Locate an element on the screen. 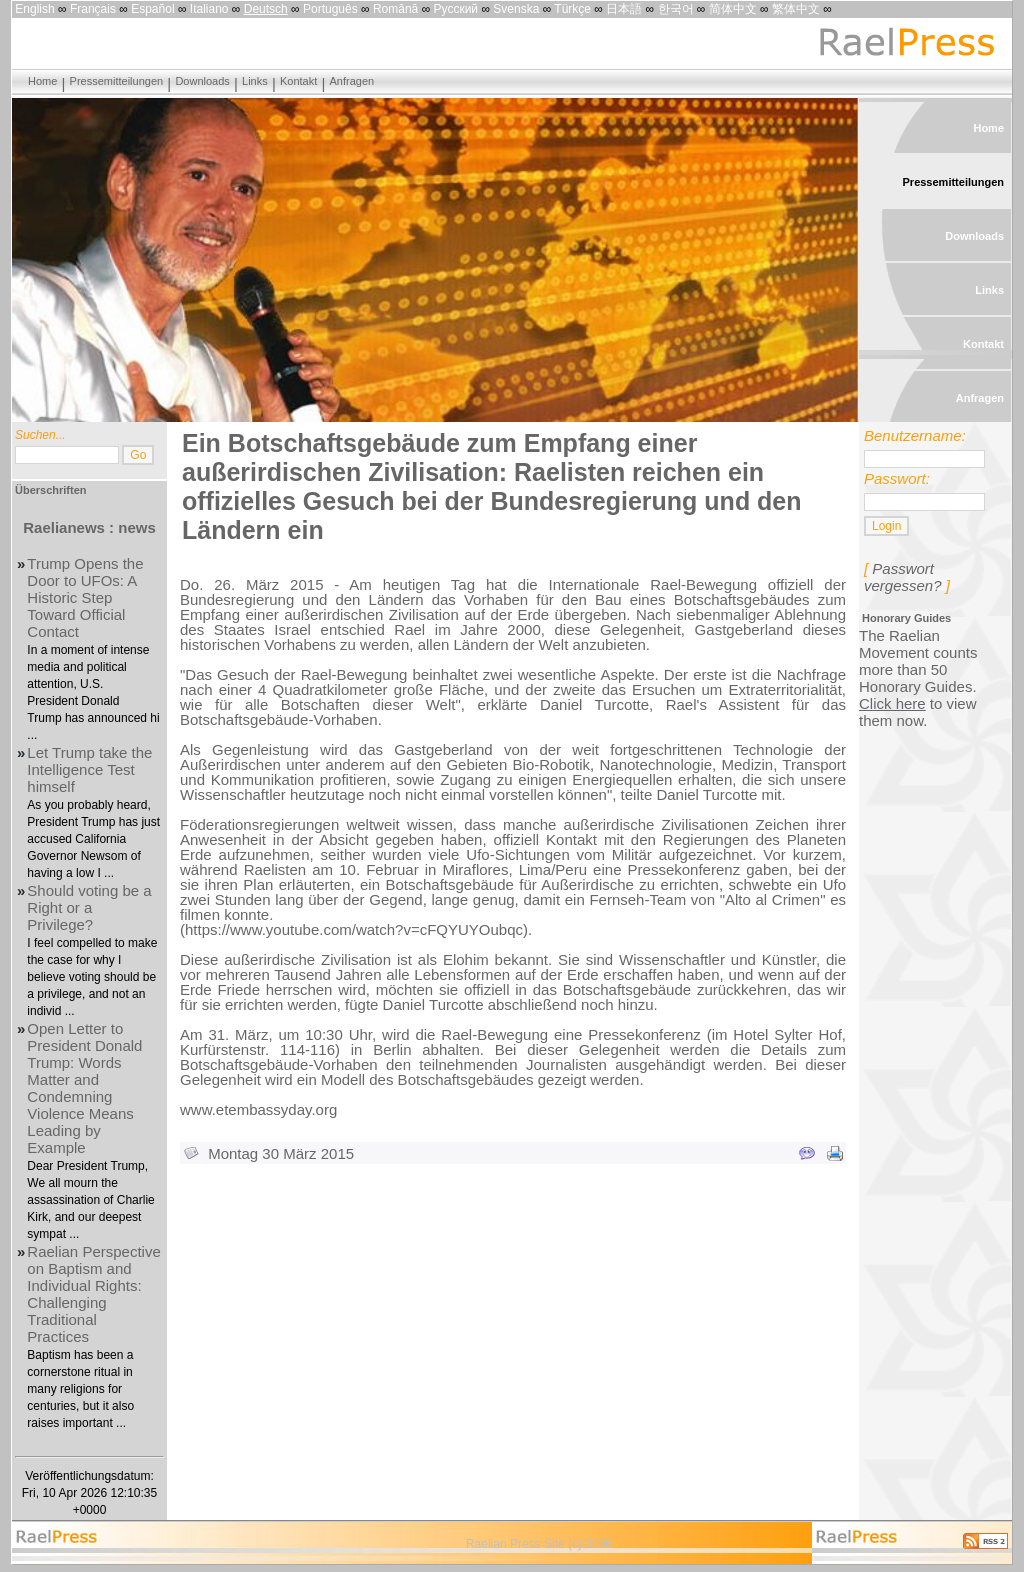 Image resolution: width=1024 pixels, height=1572 pixels. 日本語 is located at coordinates (624, 9).